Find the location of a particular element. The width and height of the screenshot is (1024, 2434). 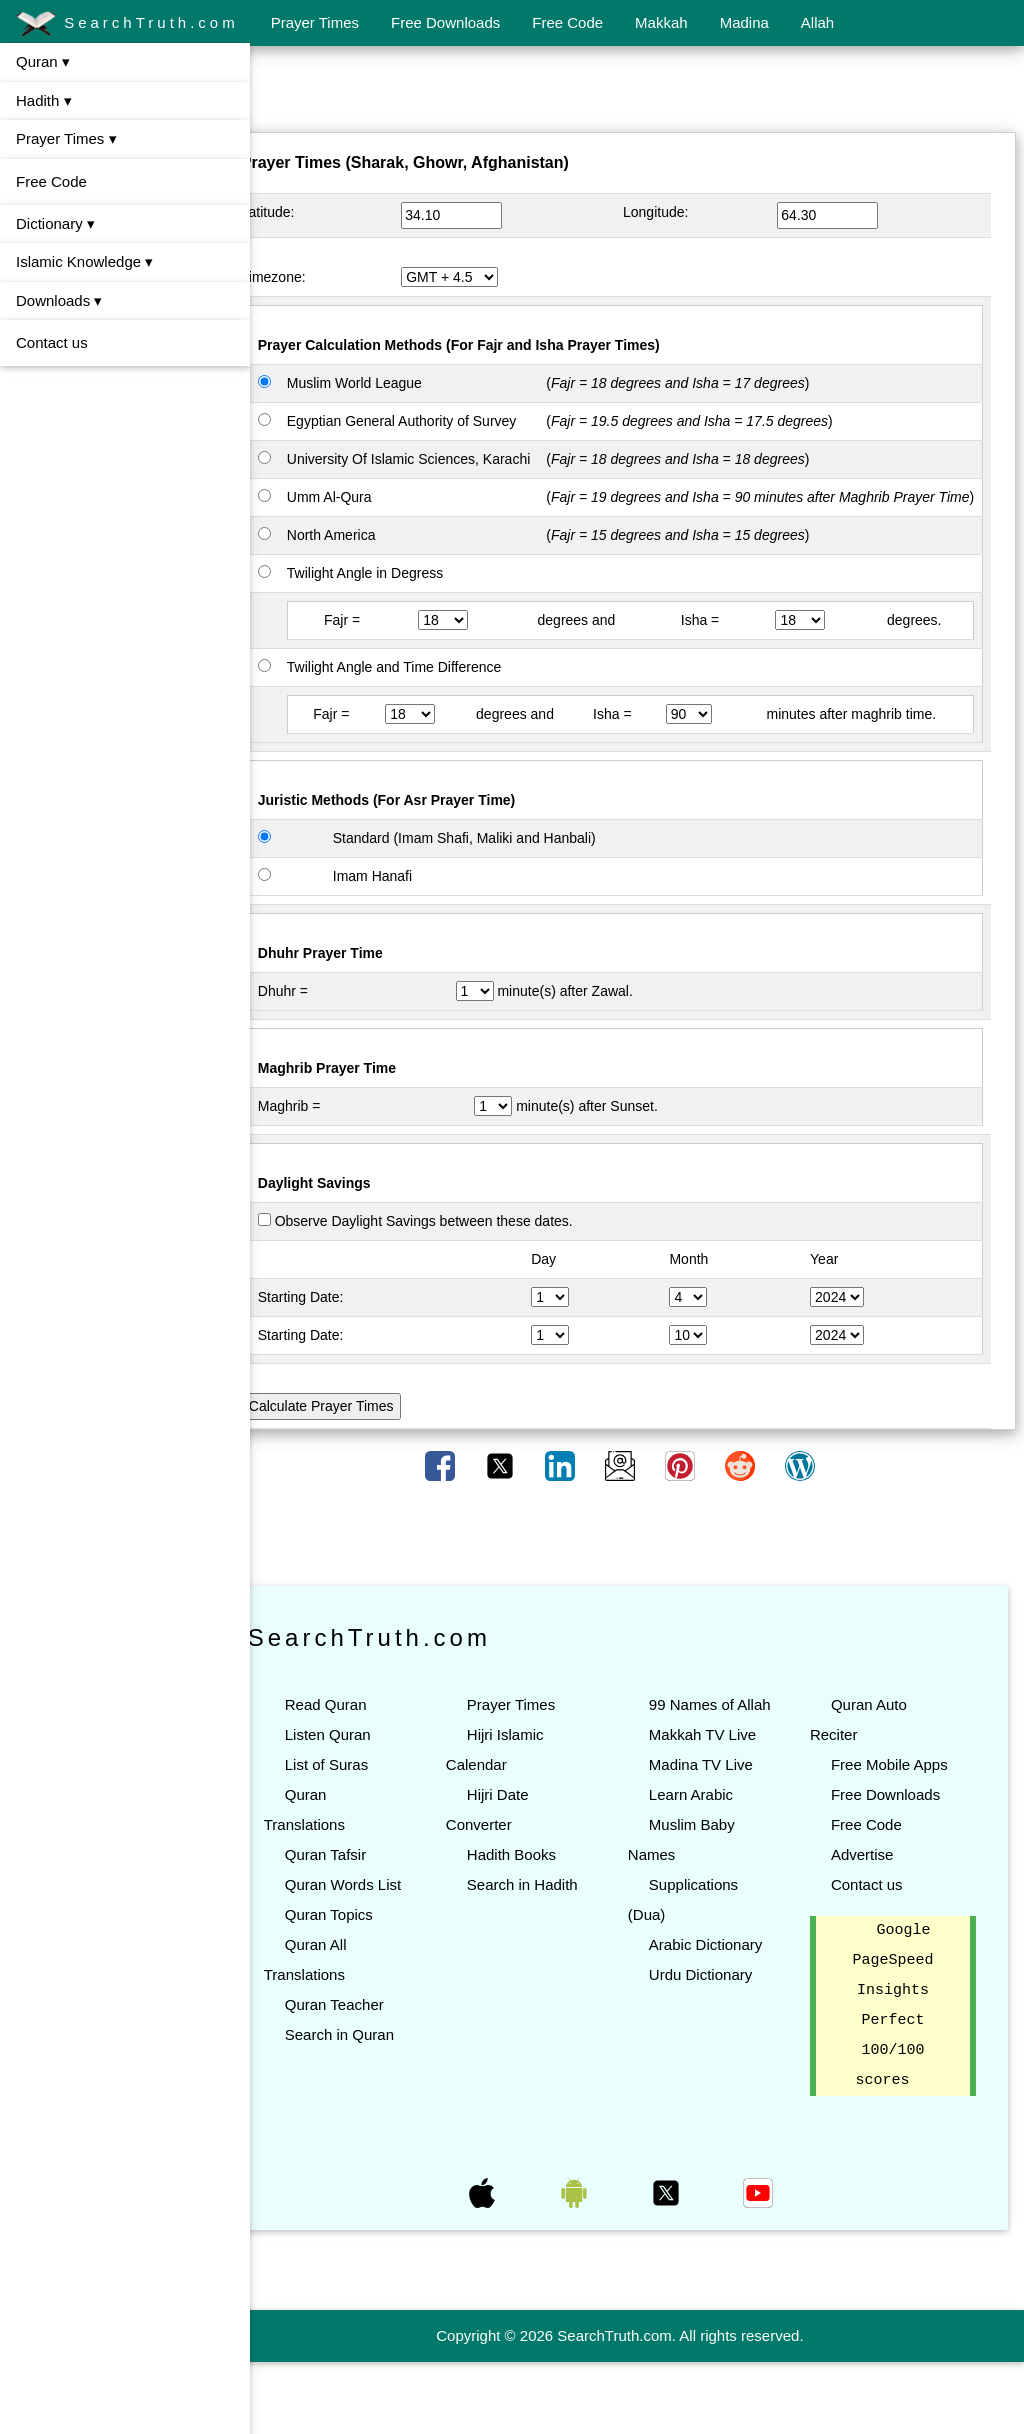

SearchTruth.com is located at coordinates (127, 24).